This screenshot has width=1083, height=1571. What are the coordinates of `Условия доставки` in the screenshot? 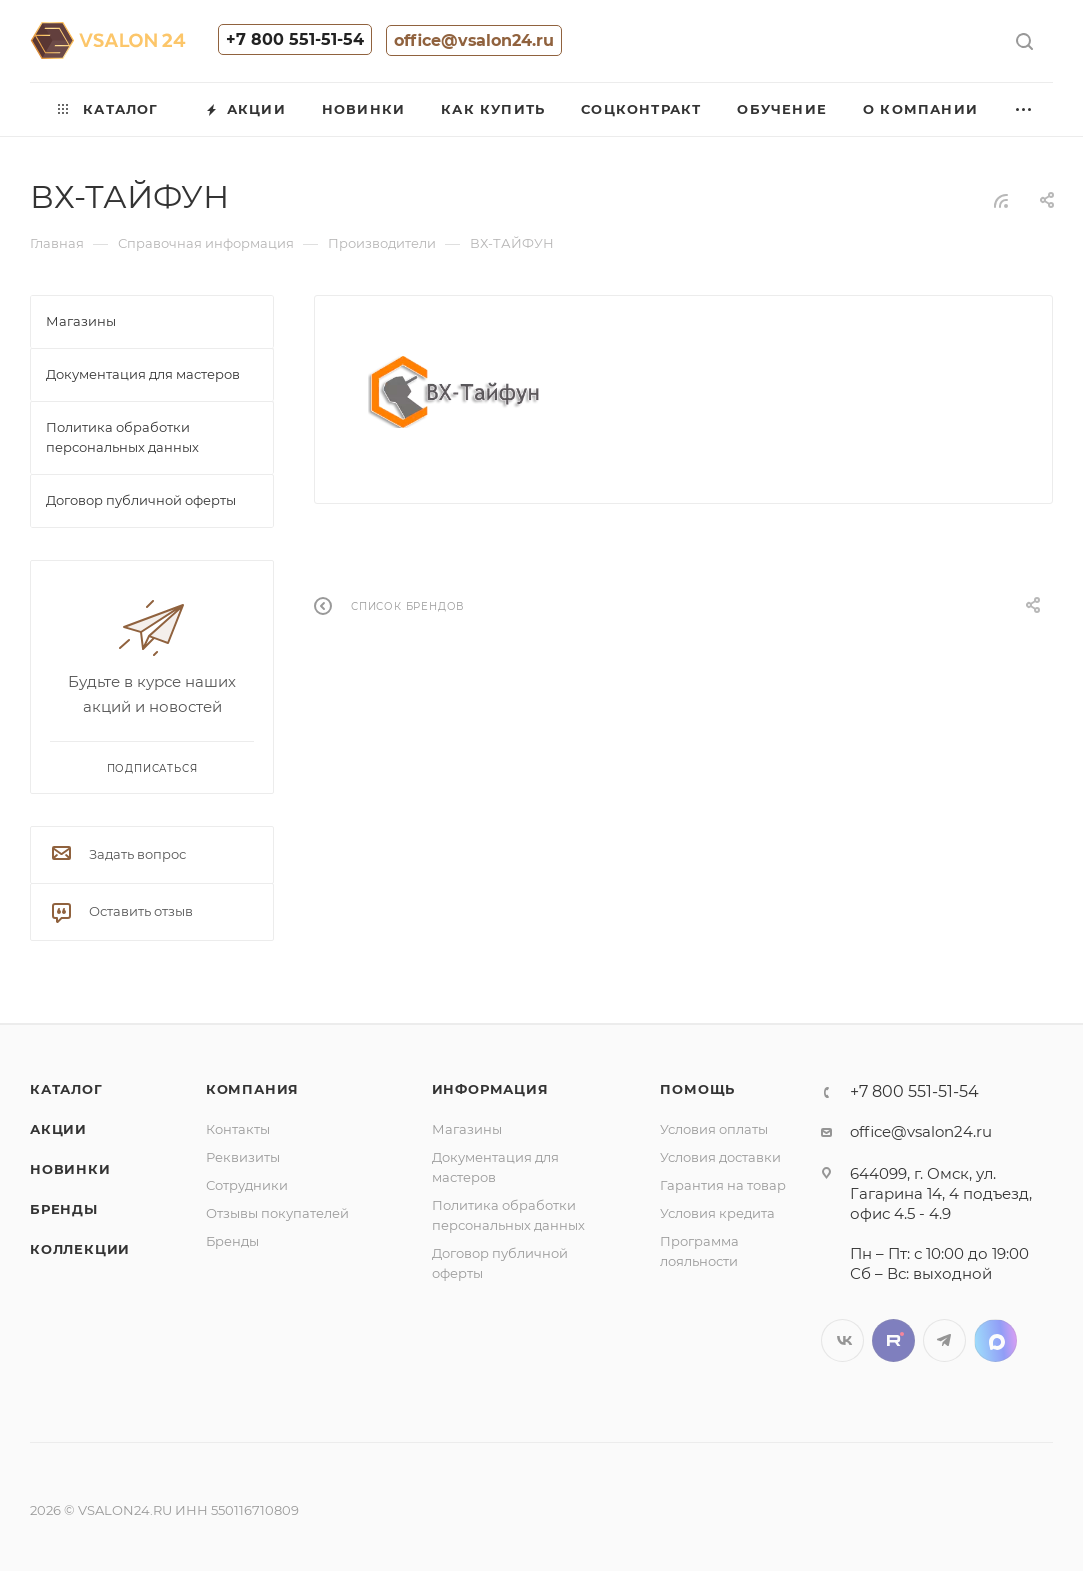 It's located at (720, 1157).